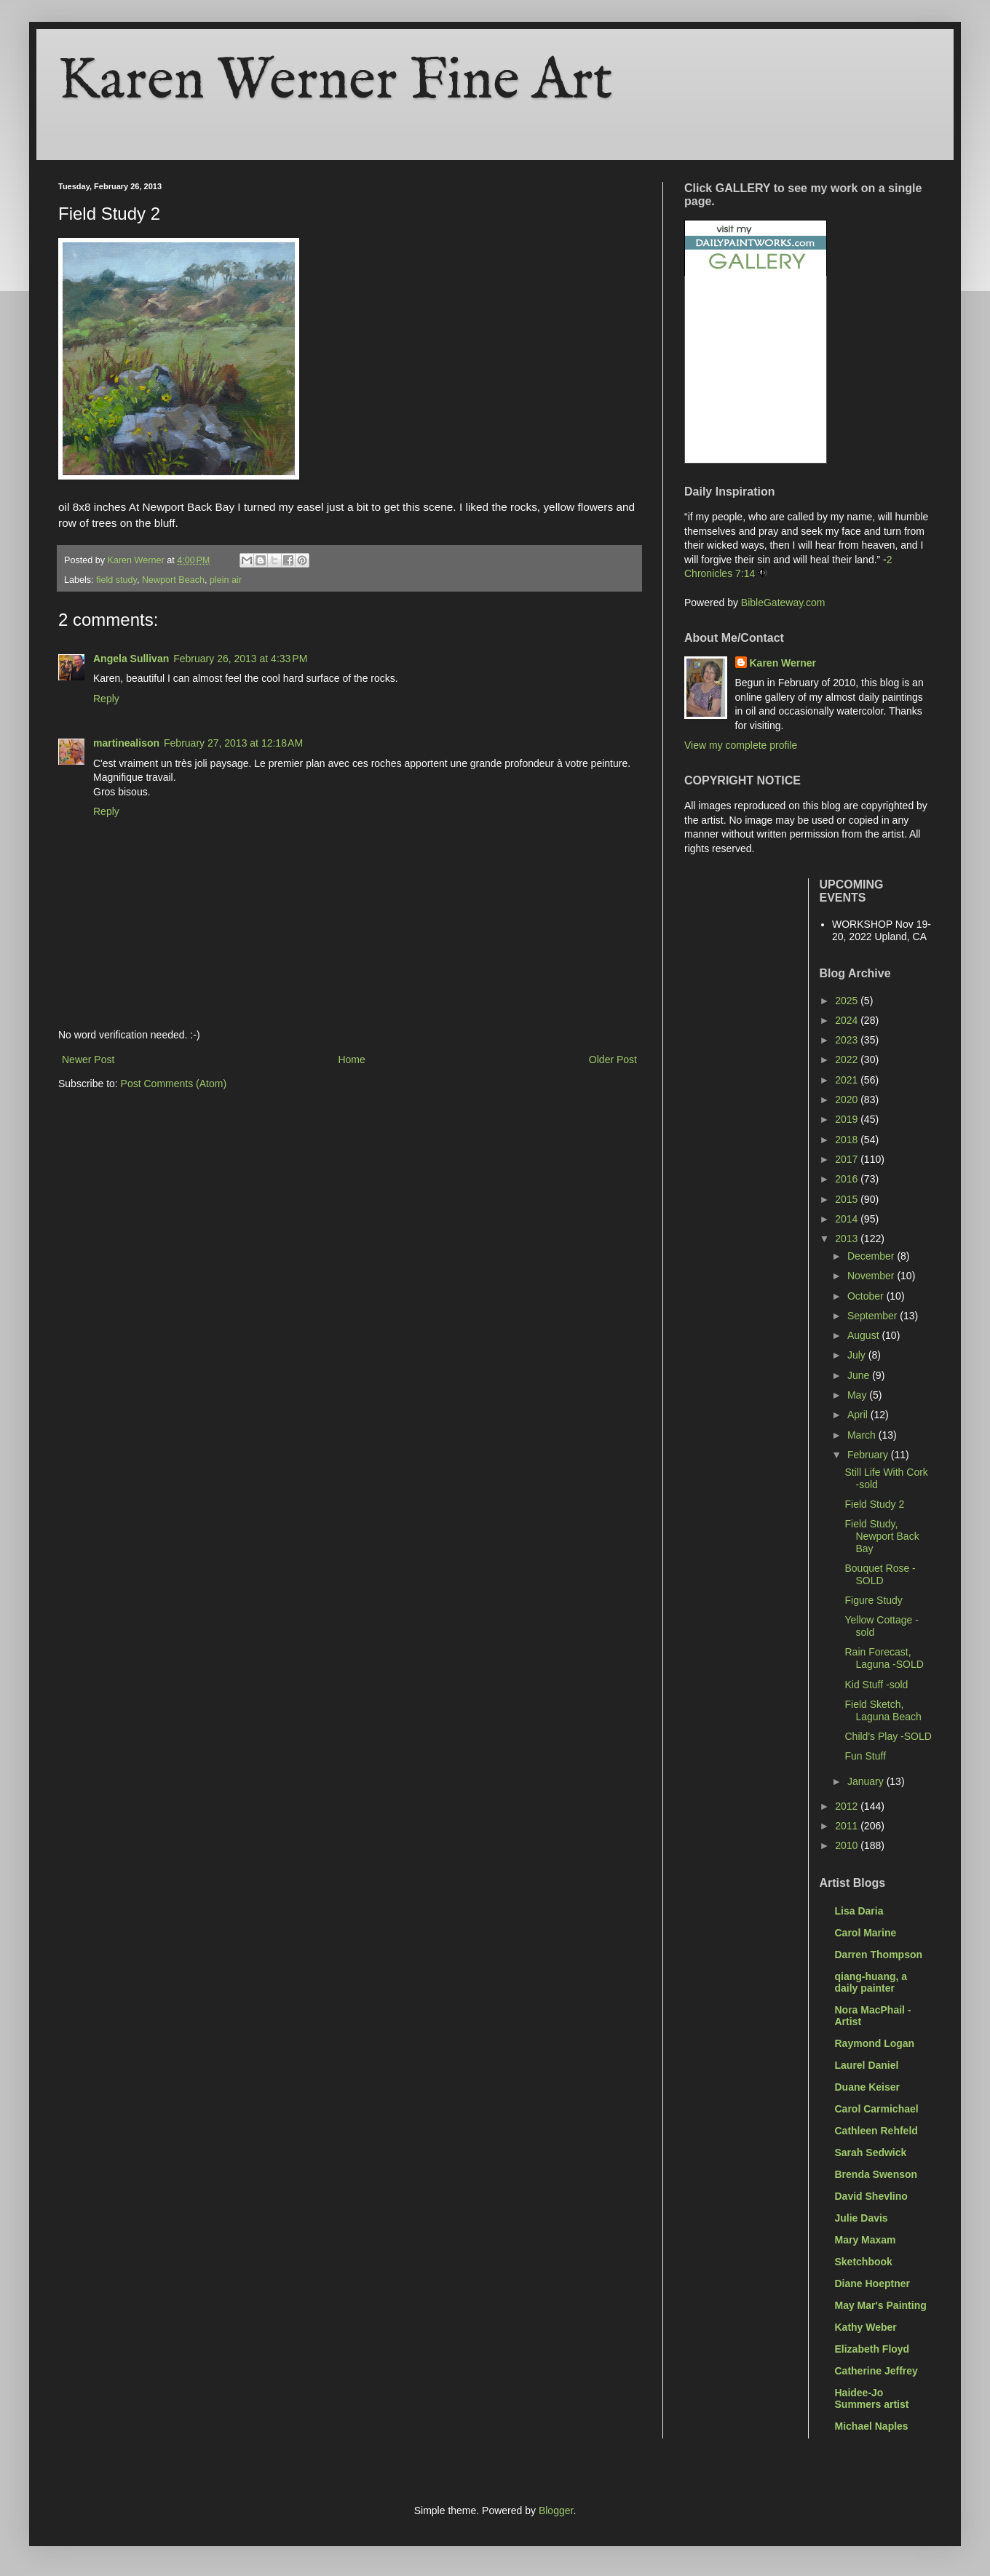 The image size is (990, 2576). I want to click on May, so click(858, 1395).